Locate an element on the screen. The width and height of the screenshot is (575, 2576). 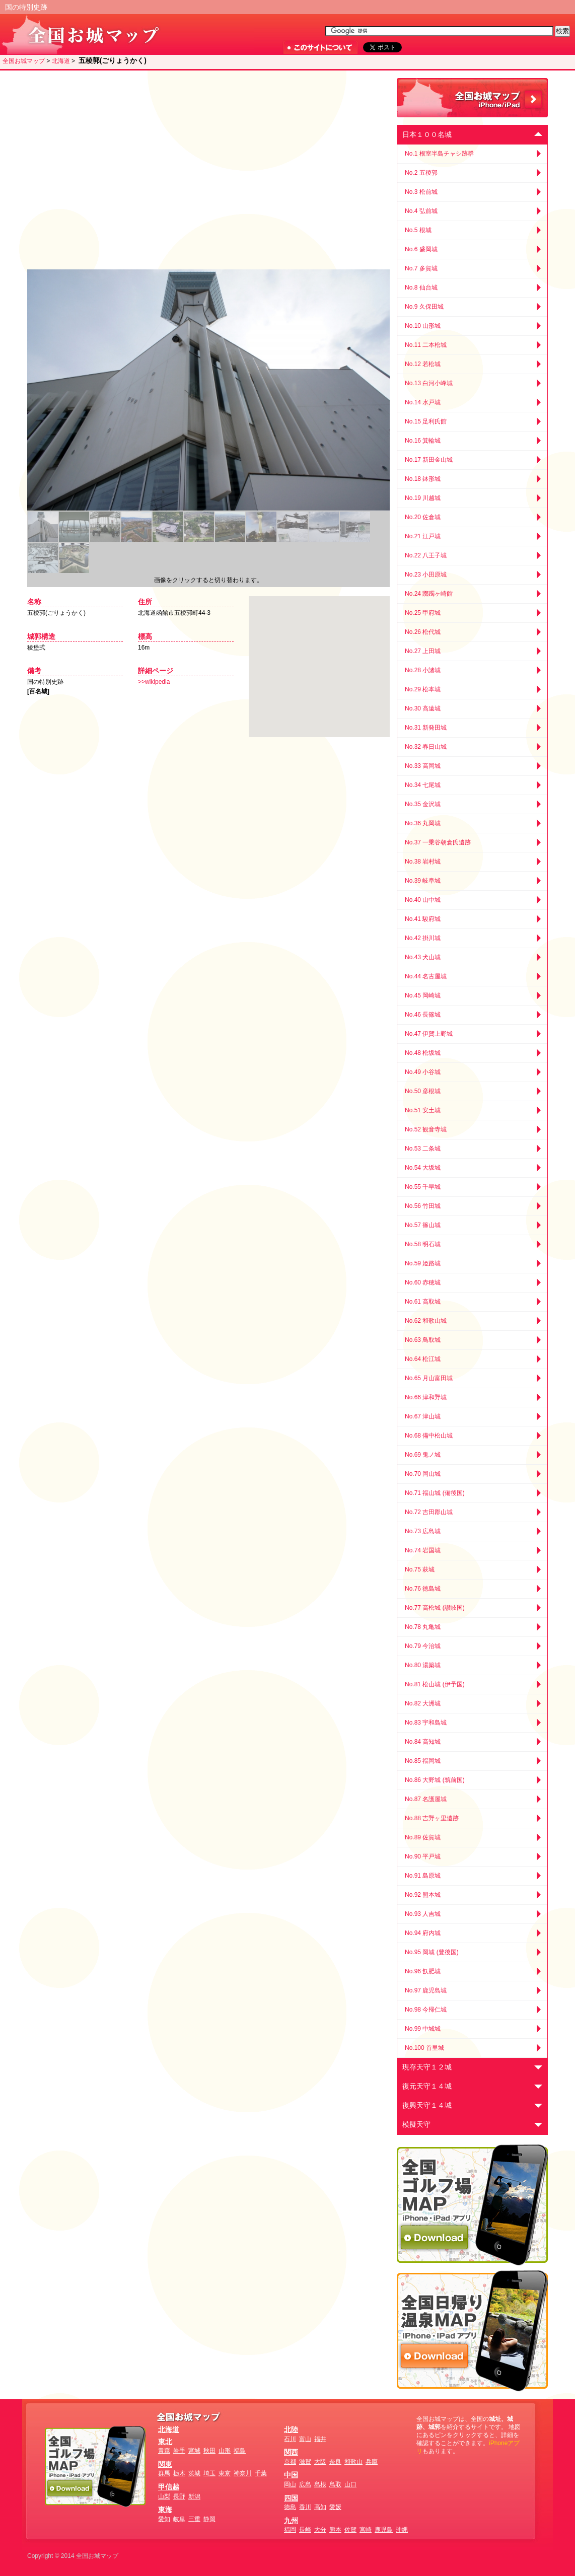
岐阜 is located at coordinates (179, 2519).